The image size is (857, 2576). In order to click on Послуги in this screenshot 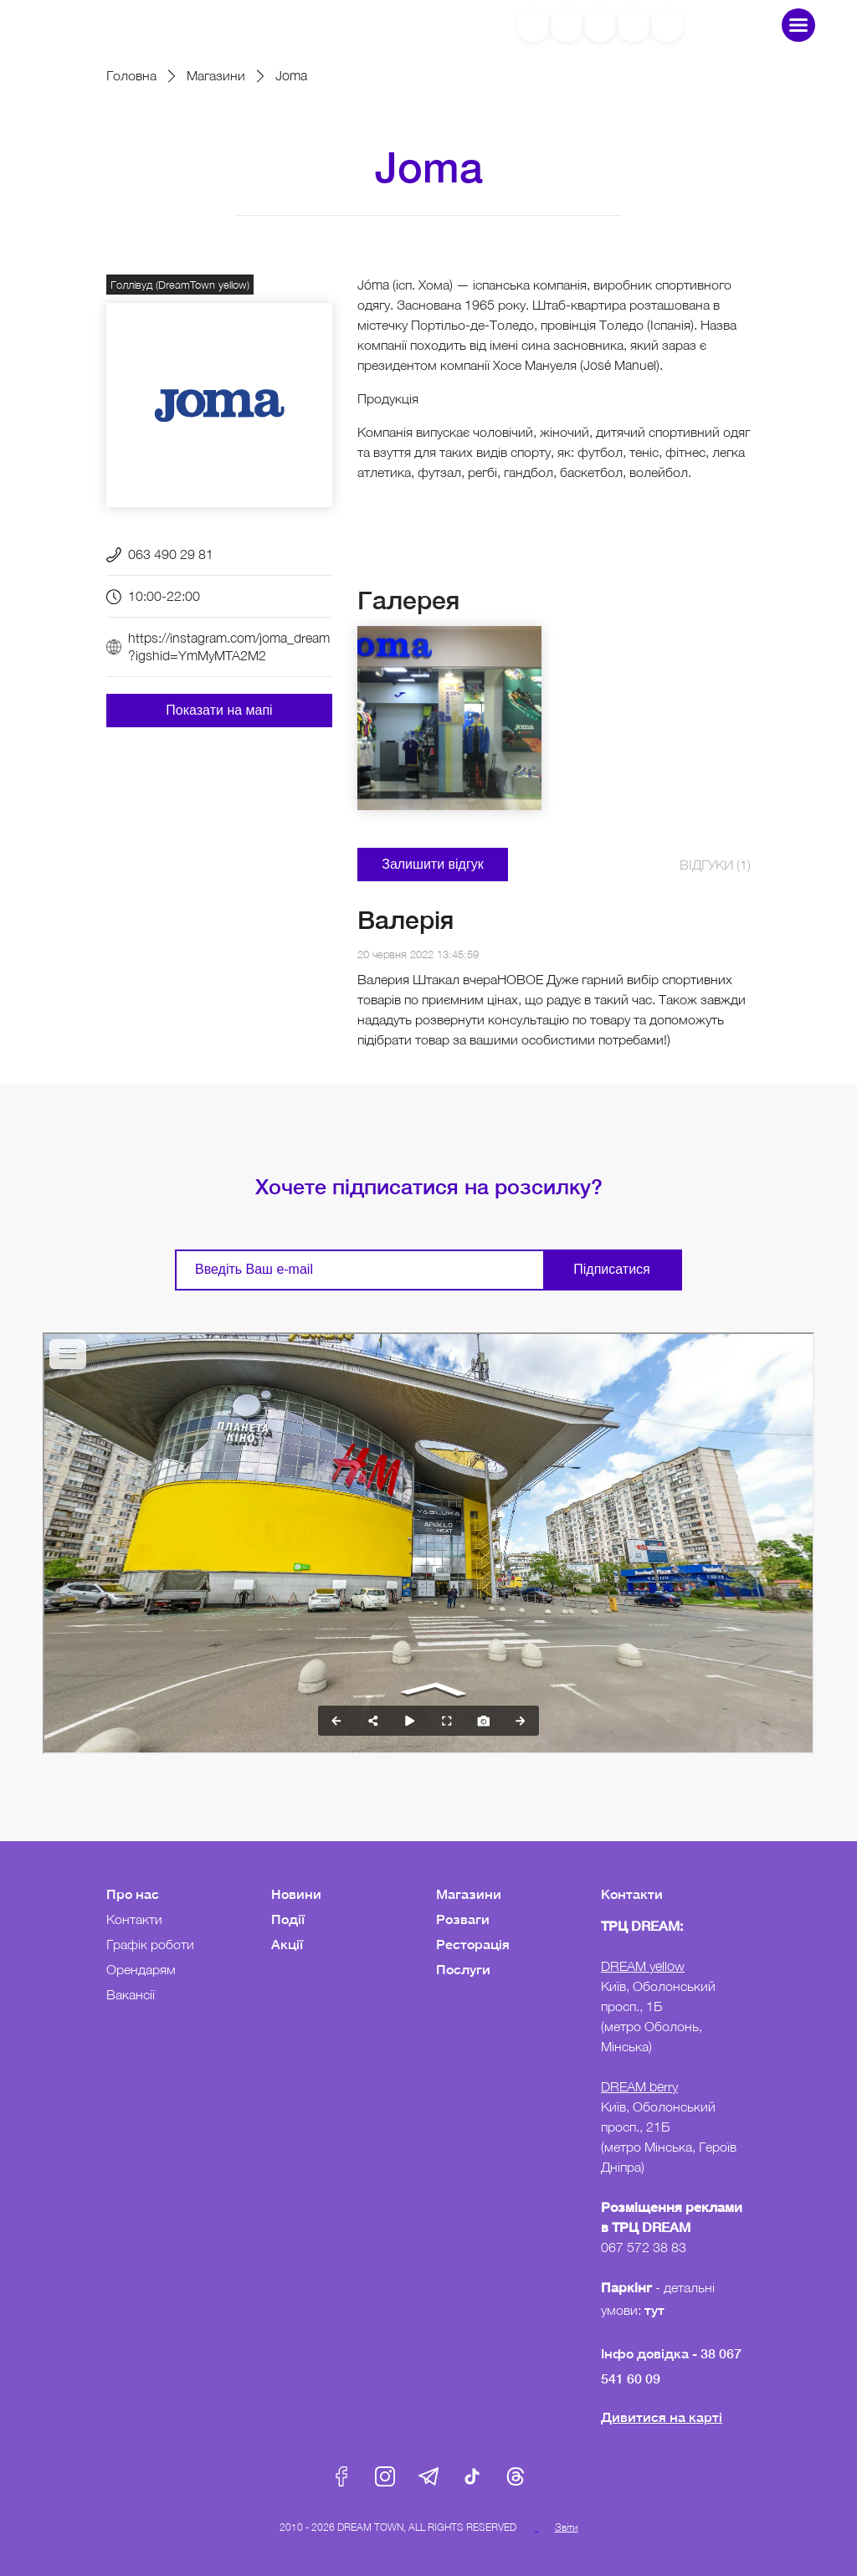, I will do `click(463, 1969)`.